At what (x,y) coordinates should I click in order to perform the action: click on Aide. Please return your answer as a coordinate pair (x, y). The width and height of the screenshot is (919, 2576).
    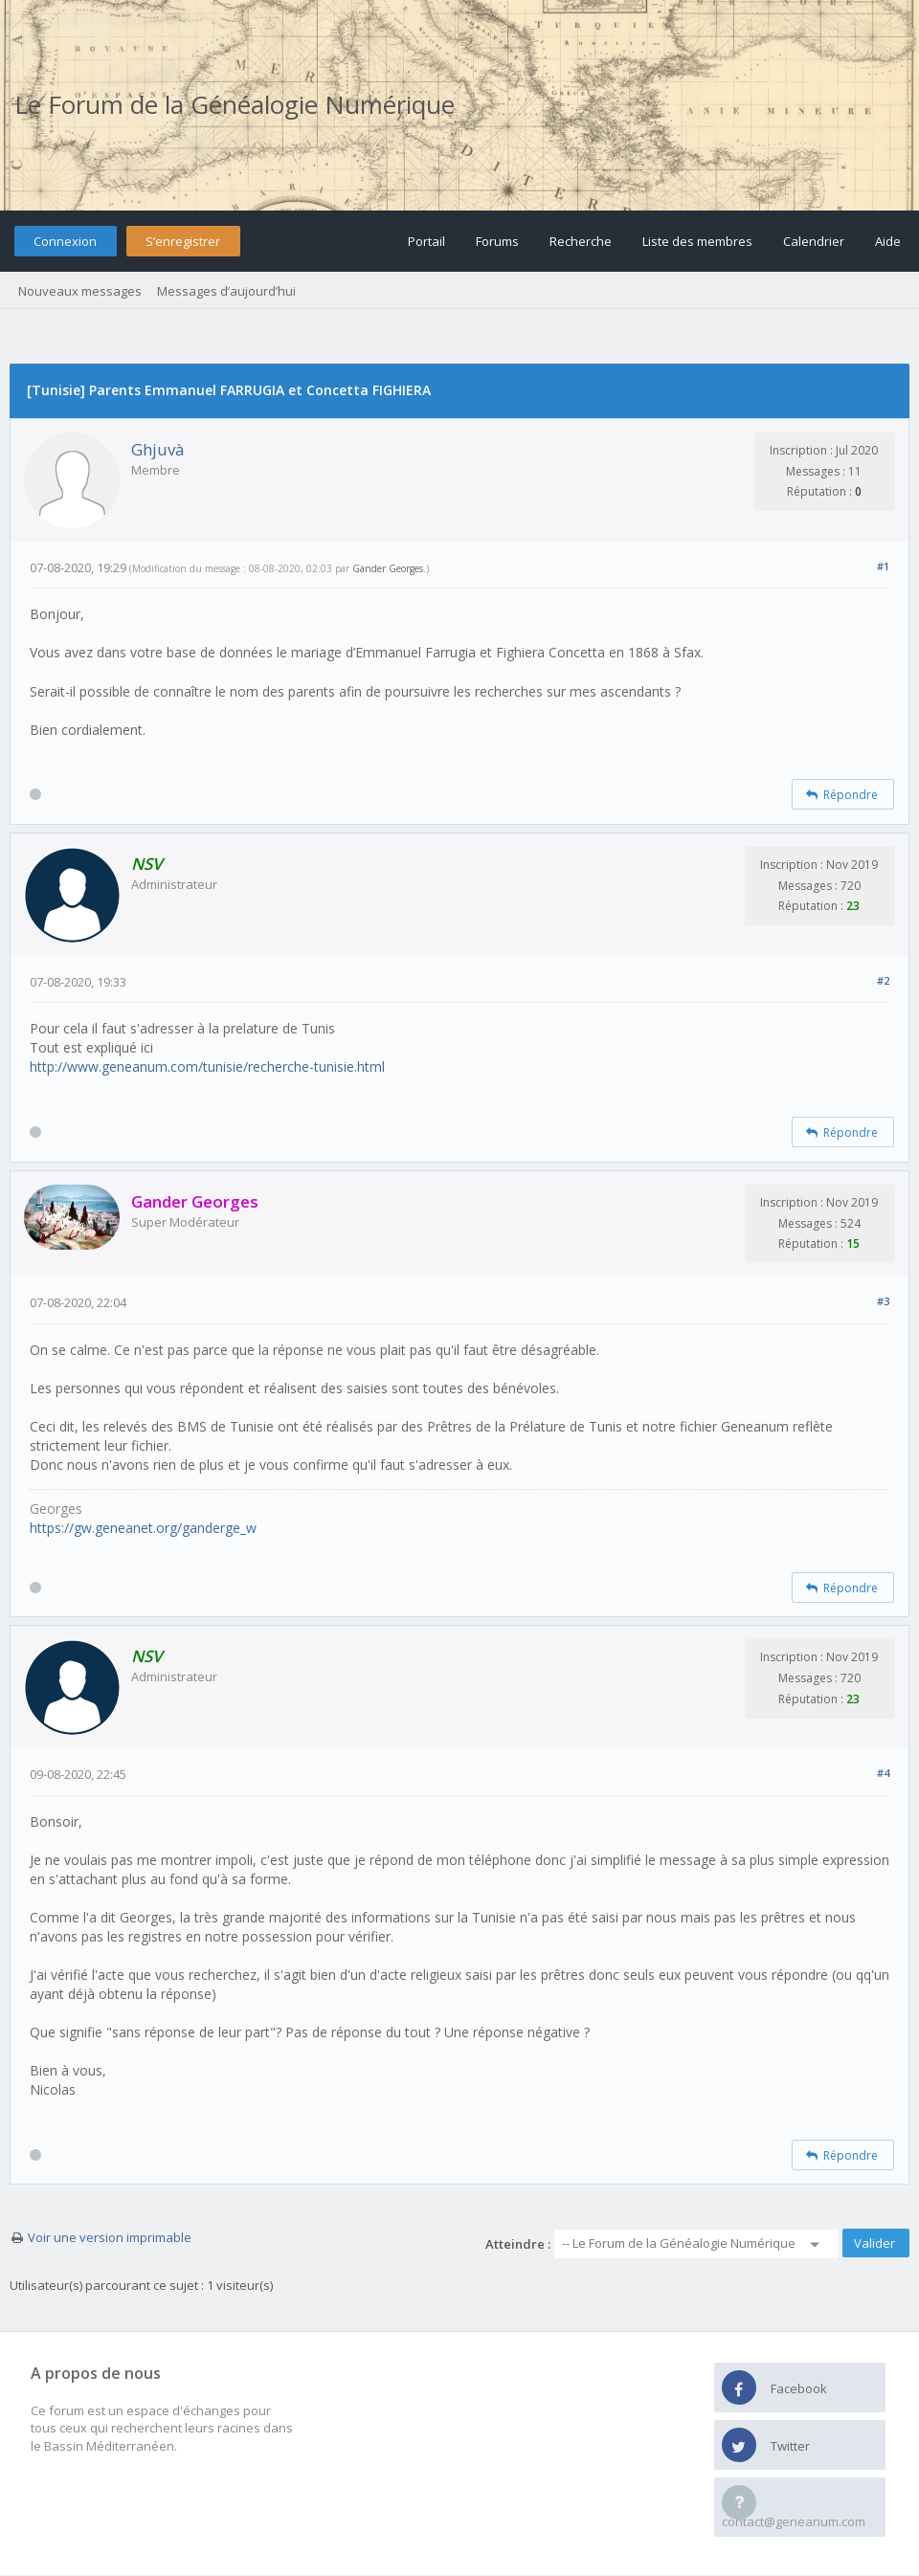
    Looking at the image, I should click on (888, 241).